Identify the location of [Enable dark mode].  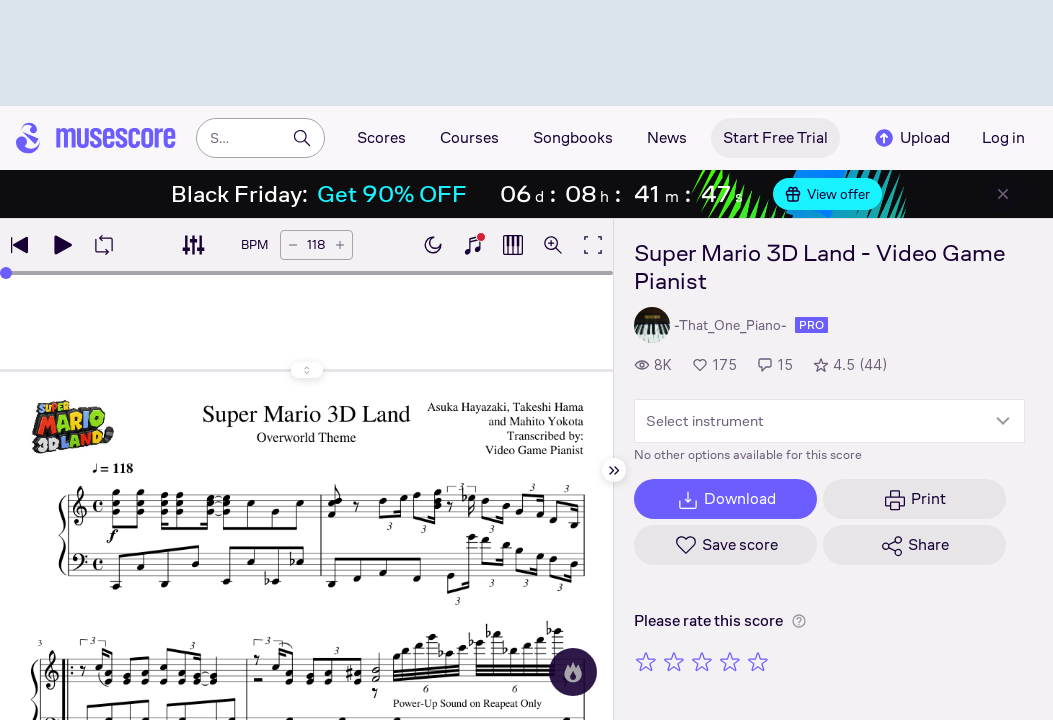
(433, 245).